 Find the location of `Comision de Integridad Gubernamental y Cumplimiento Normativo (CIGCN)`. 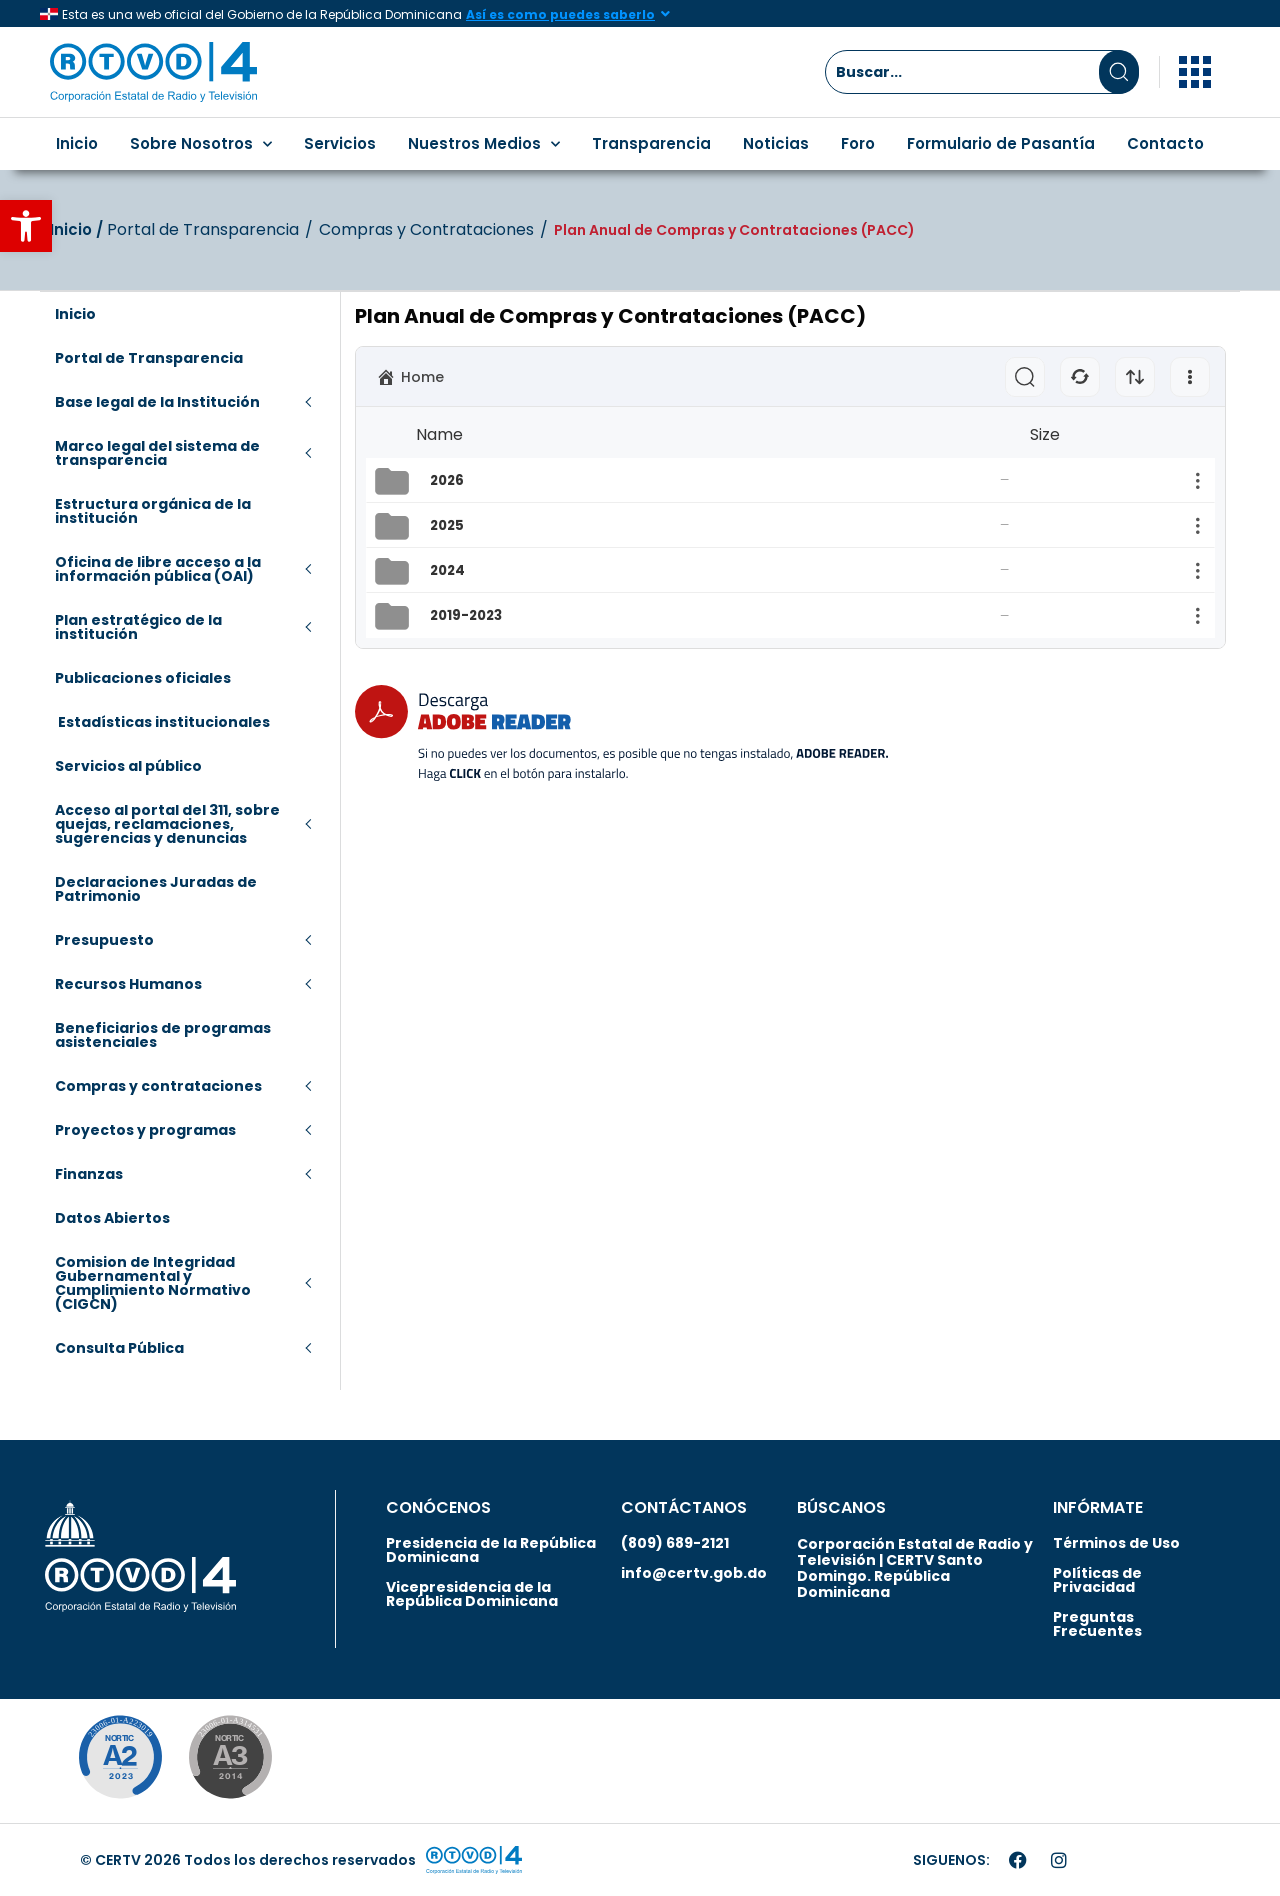

Comision de Integridad Gubernamental y Cumplimiento Normativo (CIGCN) is located at coordinates (153, 1283).